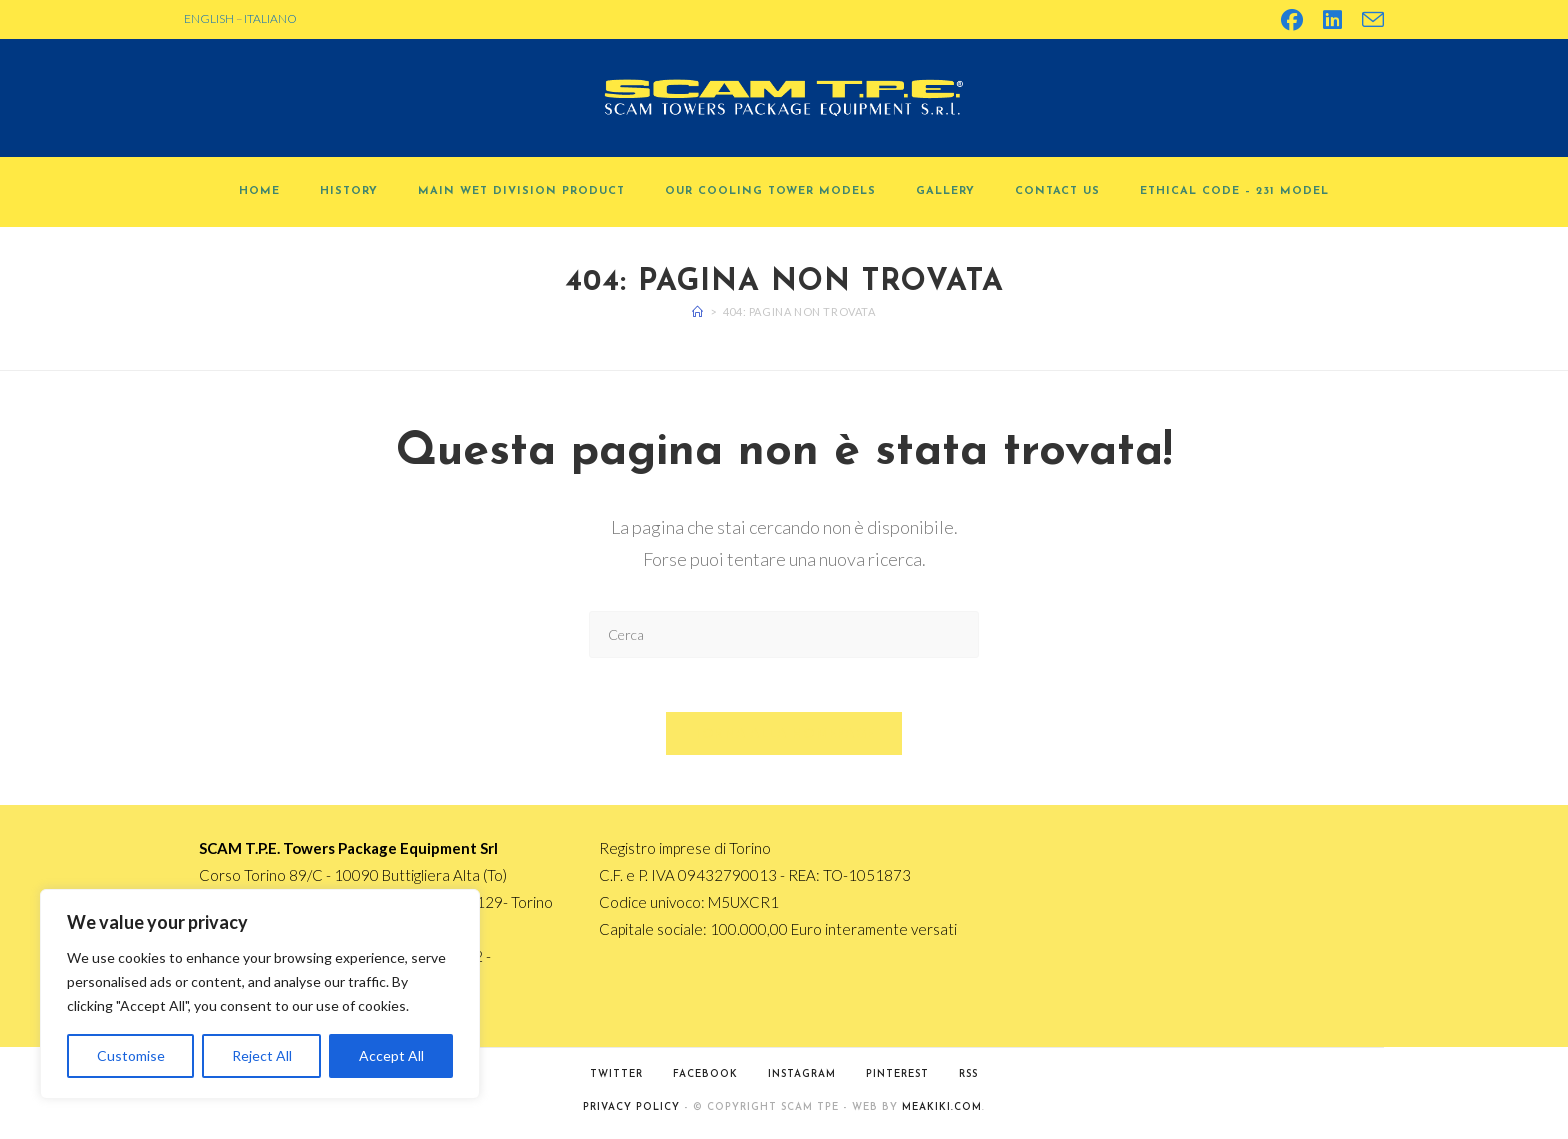 This screenshot has height=1139, width=1568. Describe the element at coordinates (784, 739) in the screenshot. I see `Torna alla homepage` at that location.